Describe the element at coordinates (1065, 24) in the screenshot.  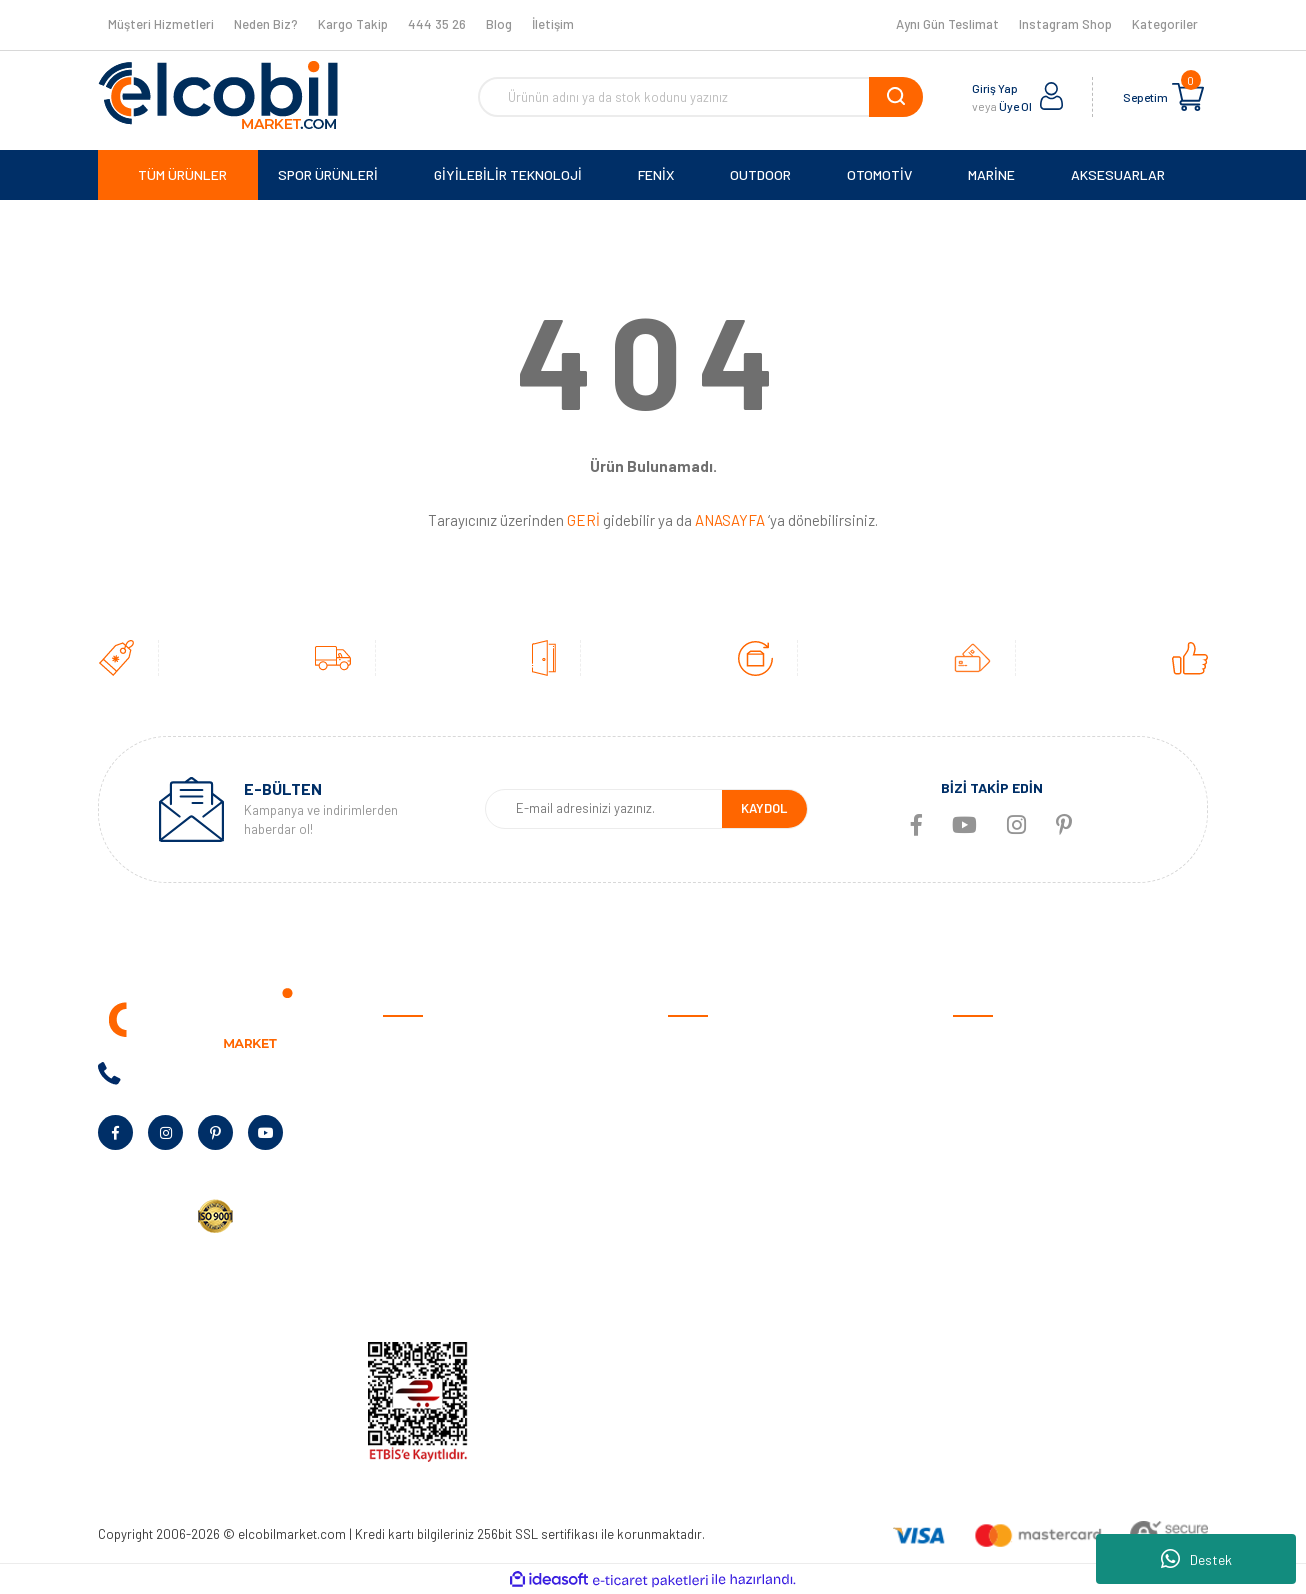
I see `Instagram Shop` at that location.